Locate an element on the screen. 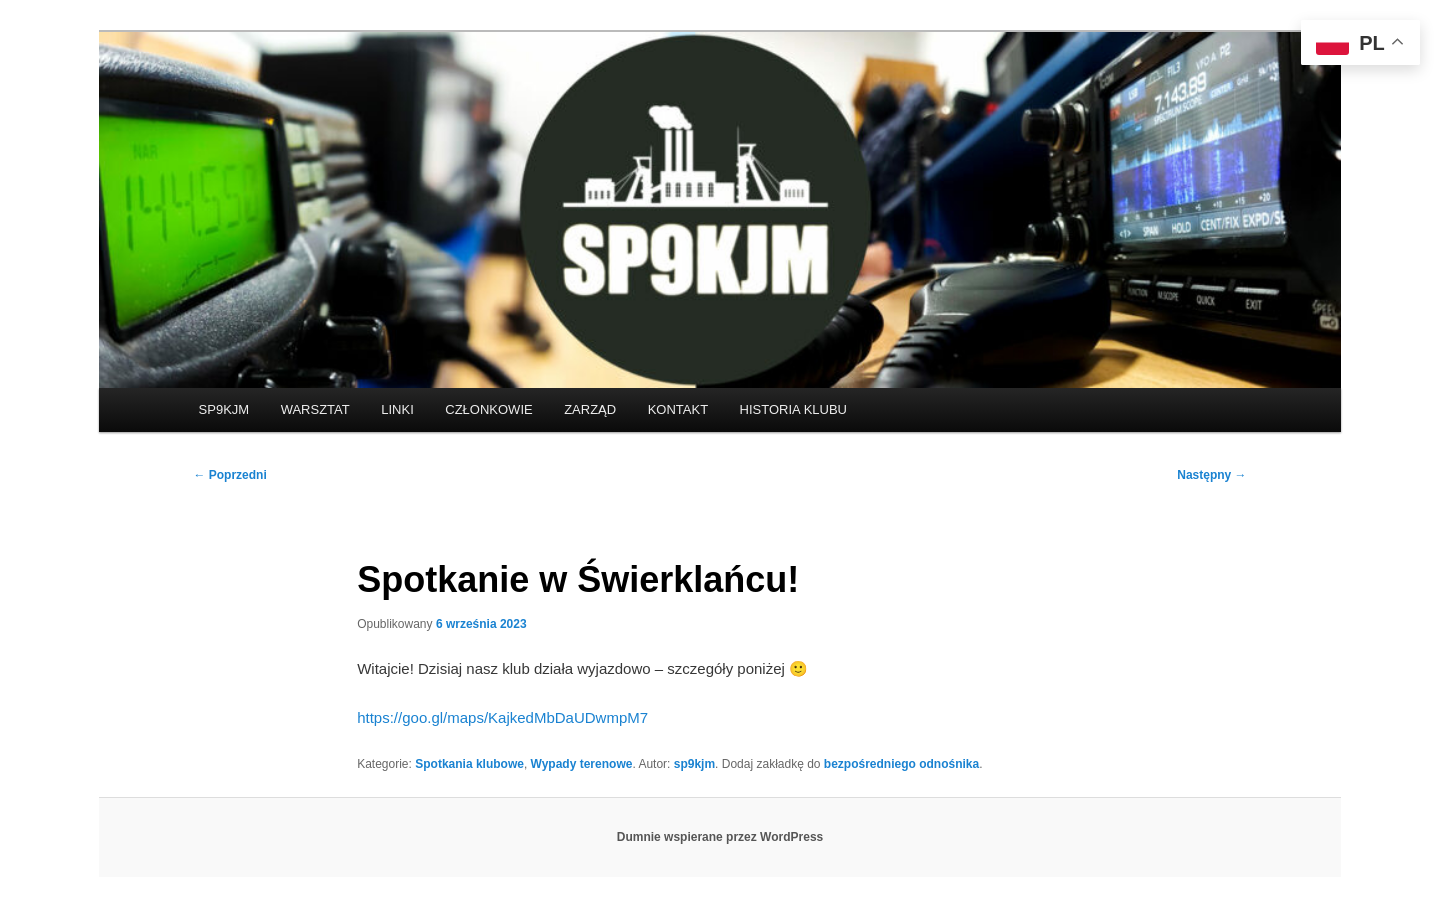  sp9kjm is located at coordinates (694, 764).